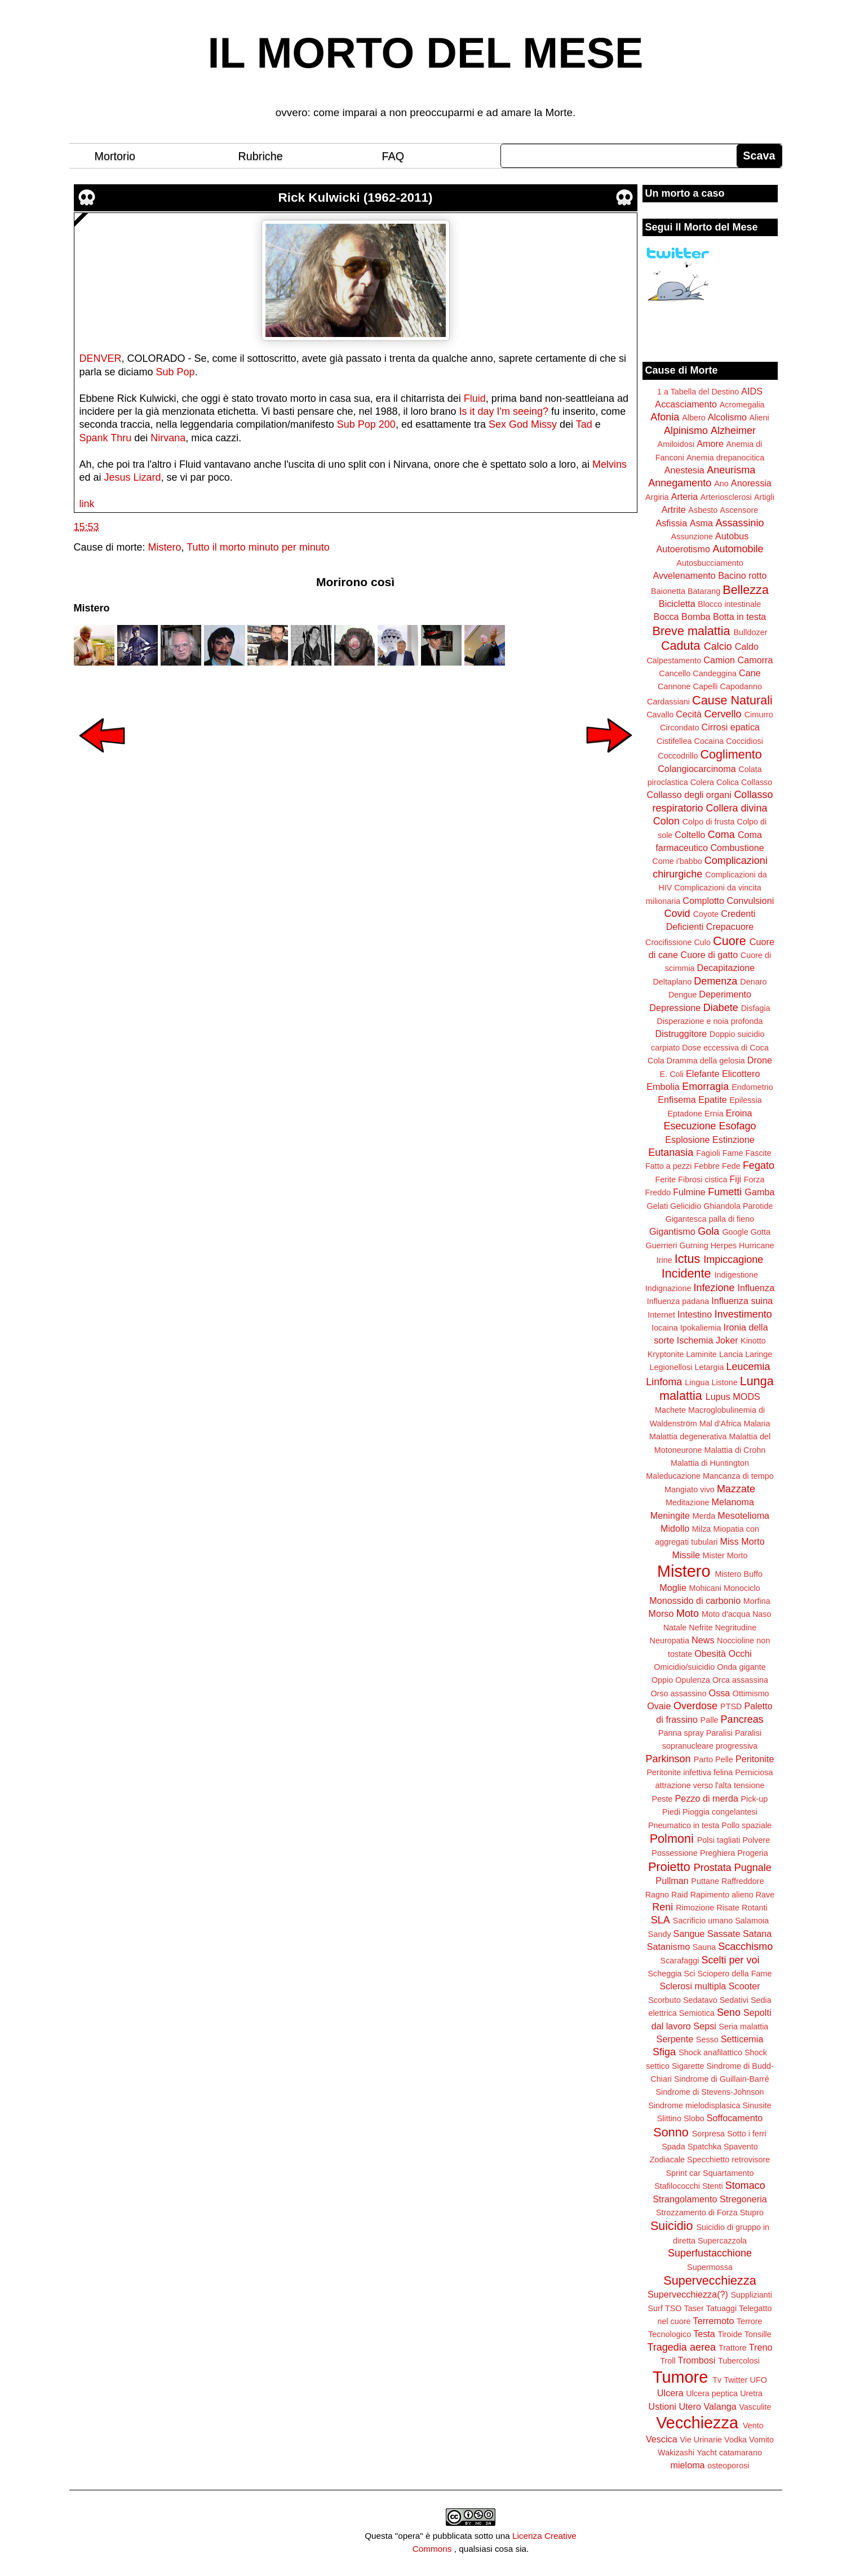 The width and height of the screenshot is (851, 2576). I want to click on Raffreddore, so click(742, 1881).